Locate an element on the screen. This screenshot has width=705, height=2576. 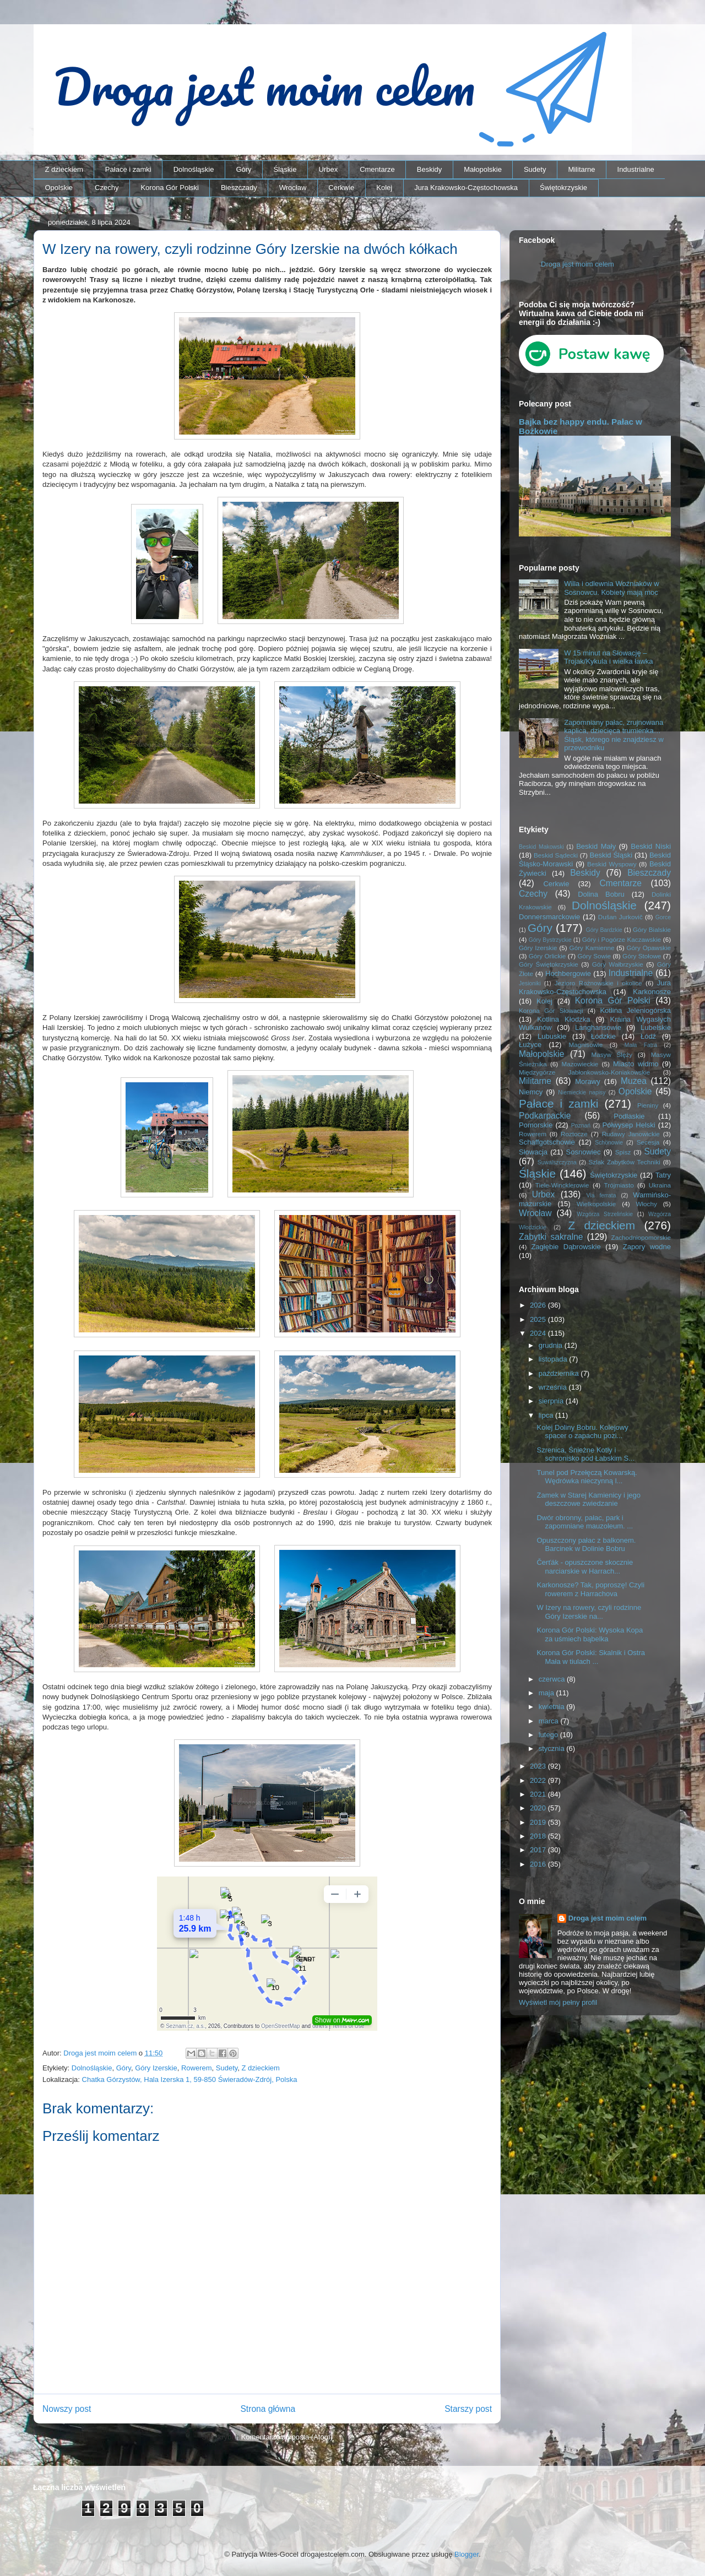
lipca is located at coordinates (547, 1415).